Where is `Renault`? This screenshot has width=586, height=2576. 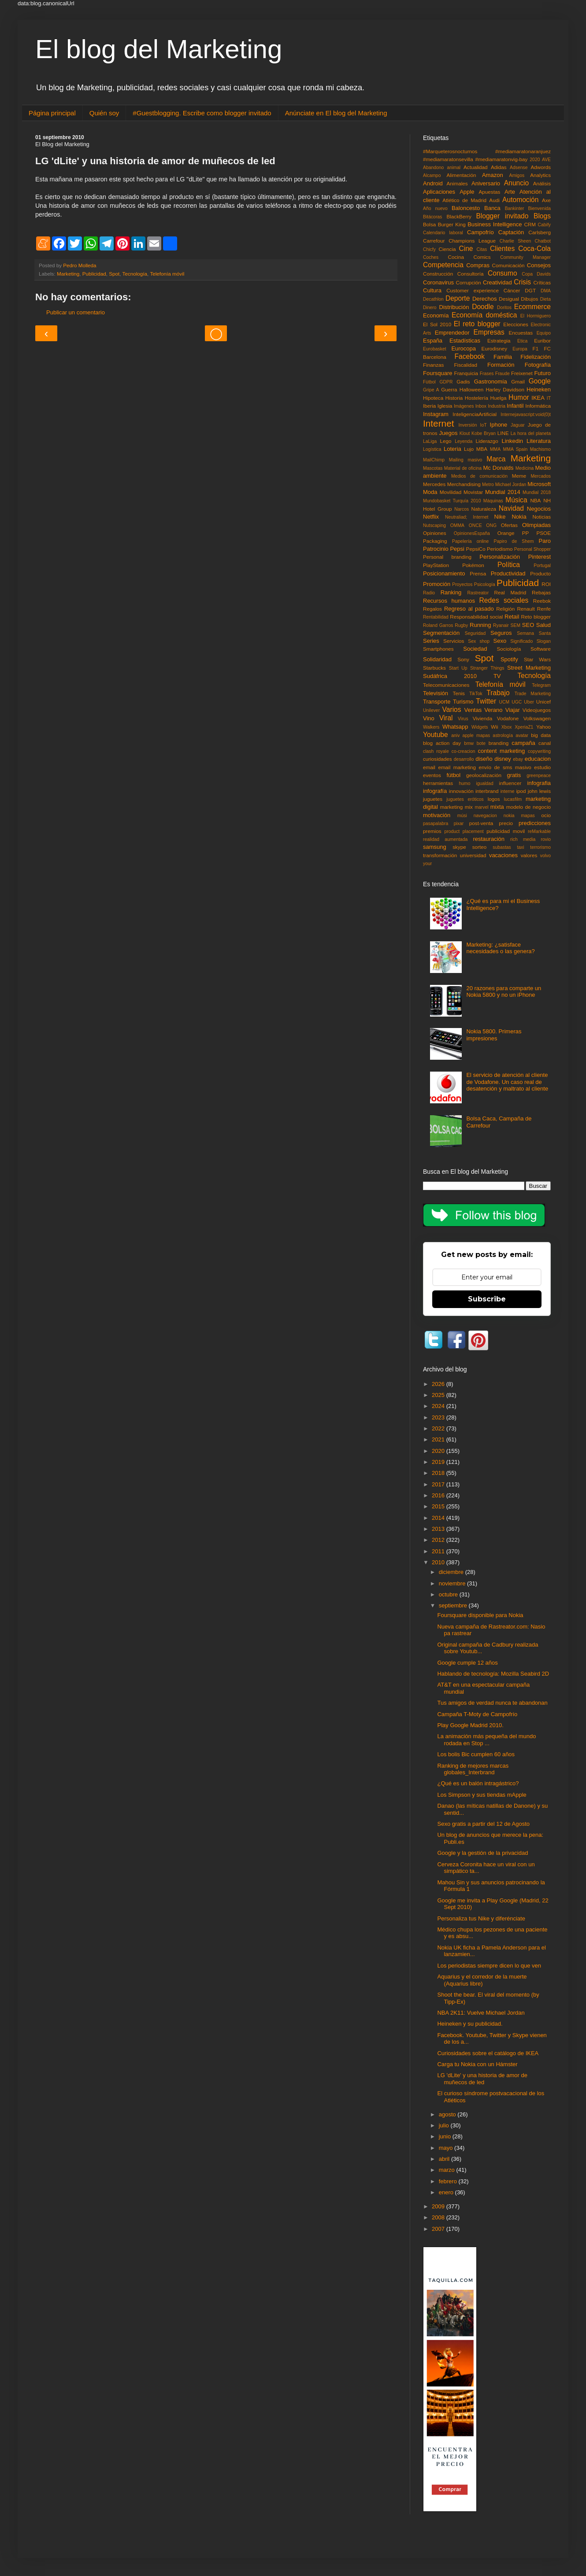
Renault is located at coordinates (525, 609).